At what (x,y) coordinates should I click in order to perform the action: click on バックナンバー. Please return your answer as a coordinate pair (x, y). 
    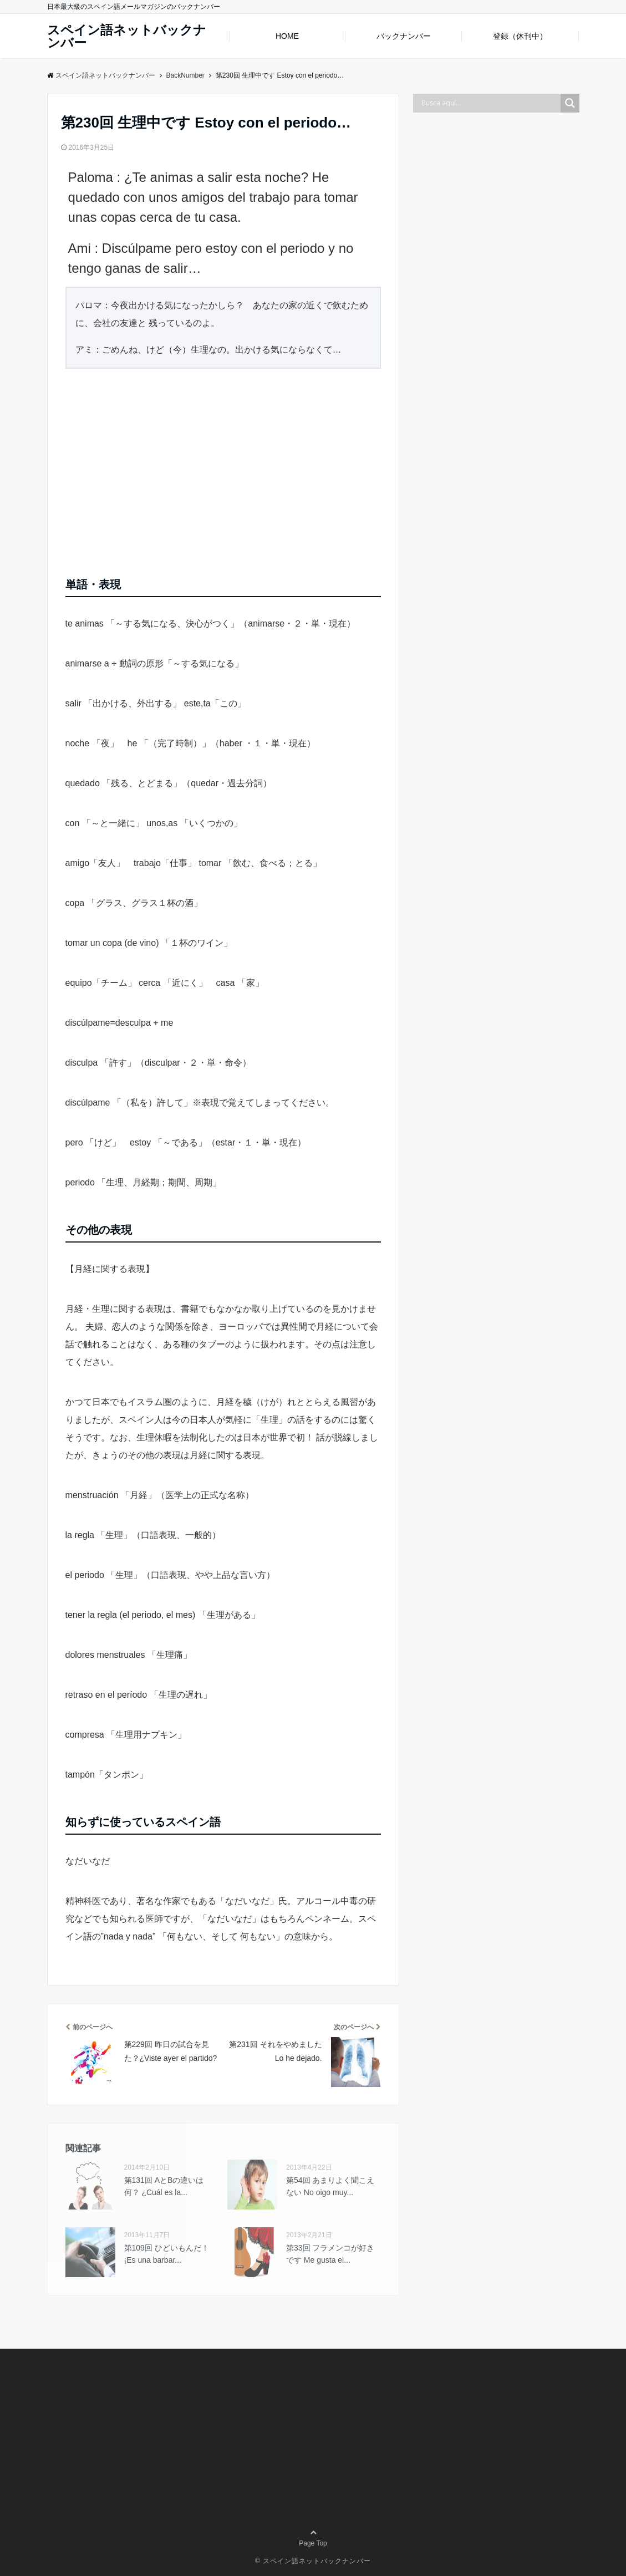
    Looking at the image, I should click on (403, 36).